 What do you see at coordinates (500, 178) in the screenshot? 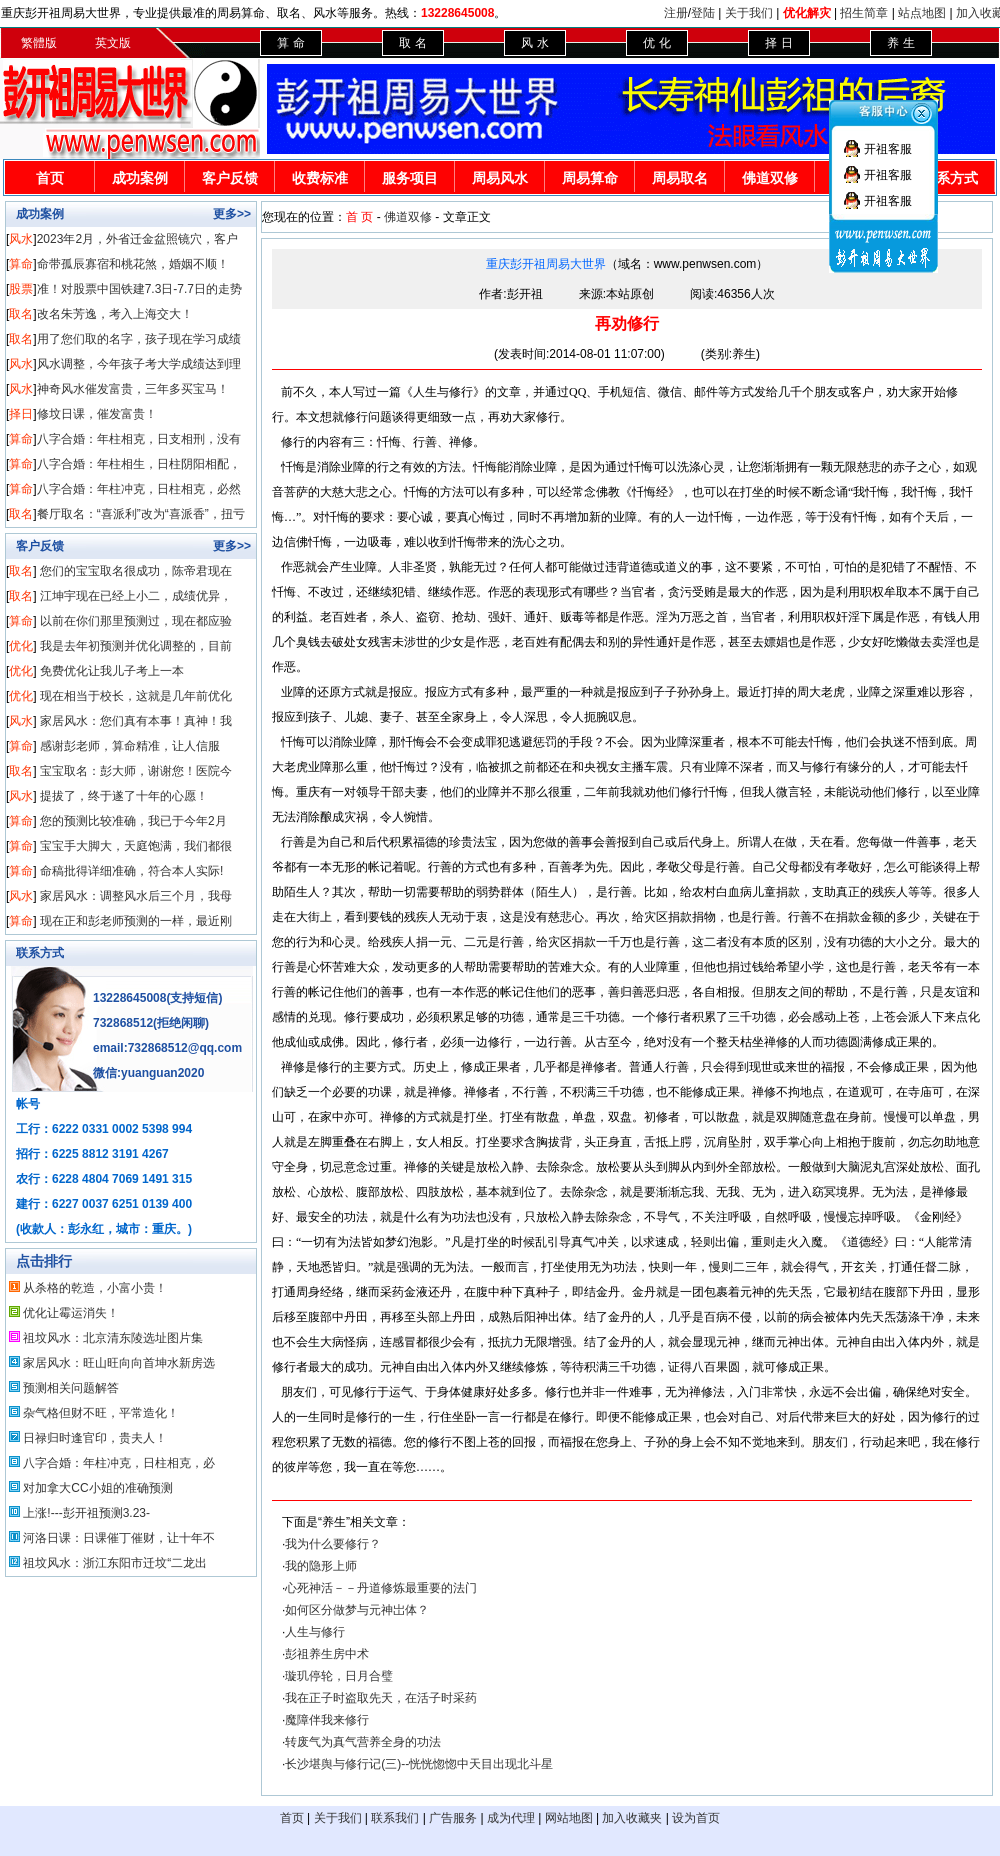
I see `周易风水` at bounding box center [500, 178].